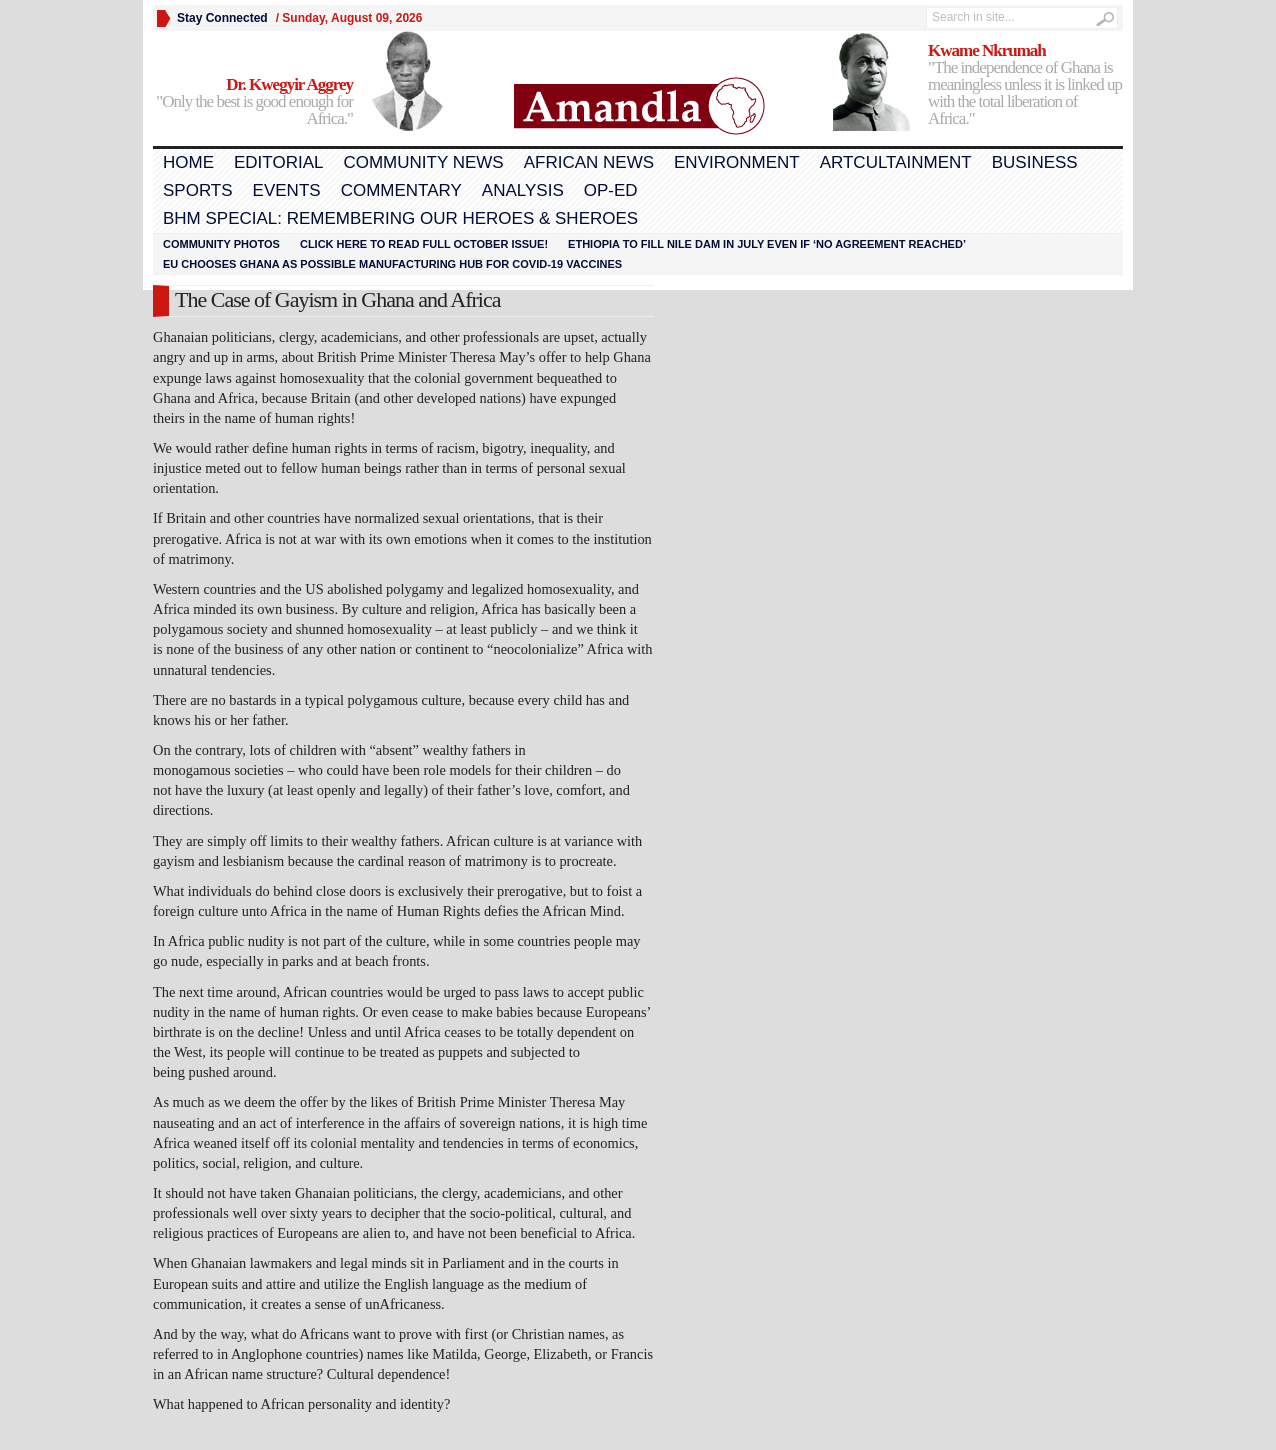  Describe the element at coordinates (523, 190) in the screenshot. I see `Analysis` at that location.